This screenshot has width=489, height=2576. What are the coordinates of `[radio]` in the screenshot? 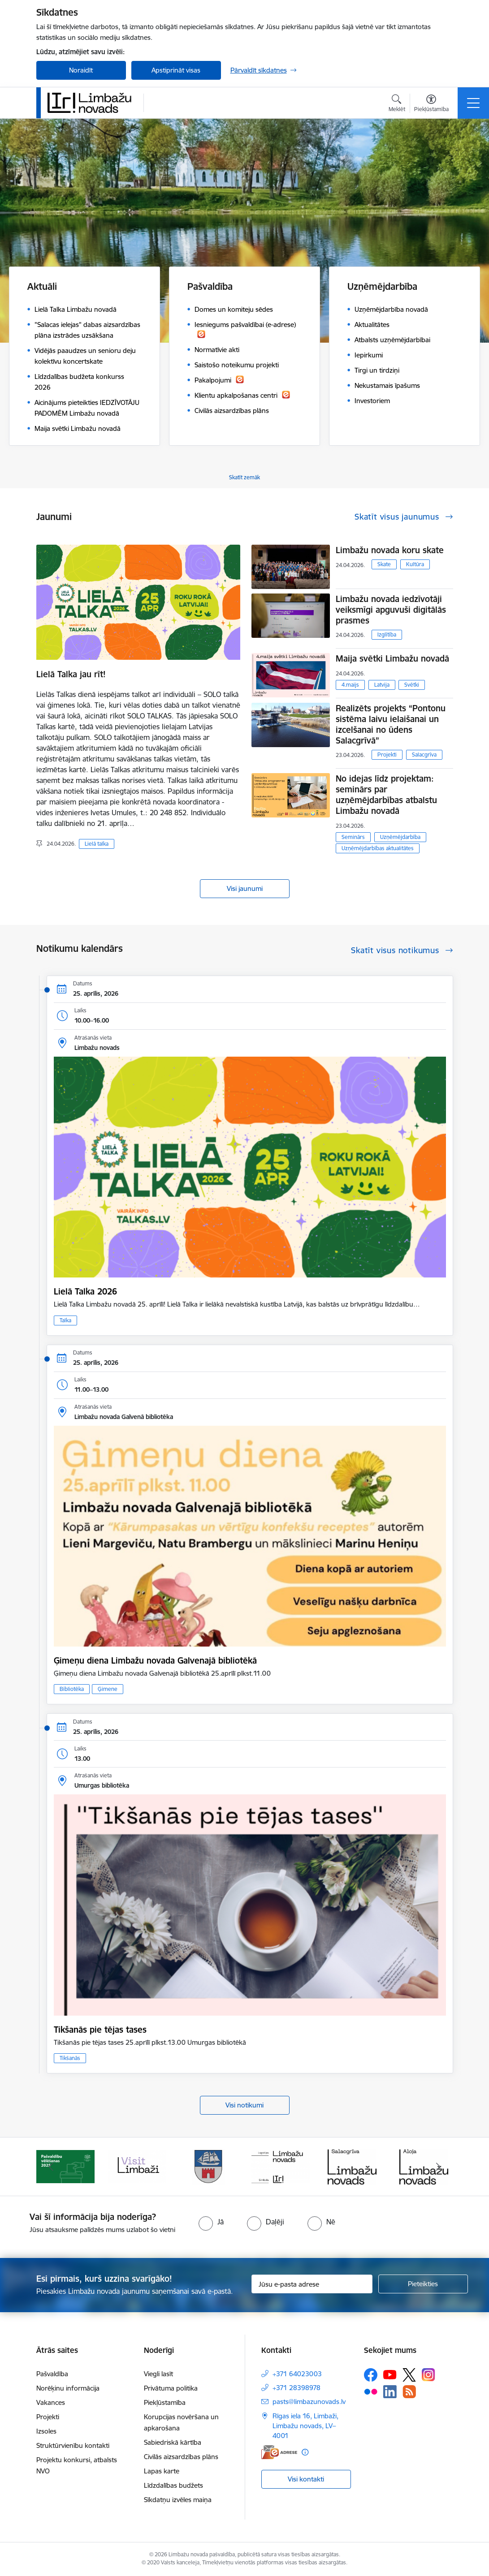 It's located at (211, 2221).